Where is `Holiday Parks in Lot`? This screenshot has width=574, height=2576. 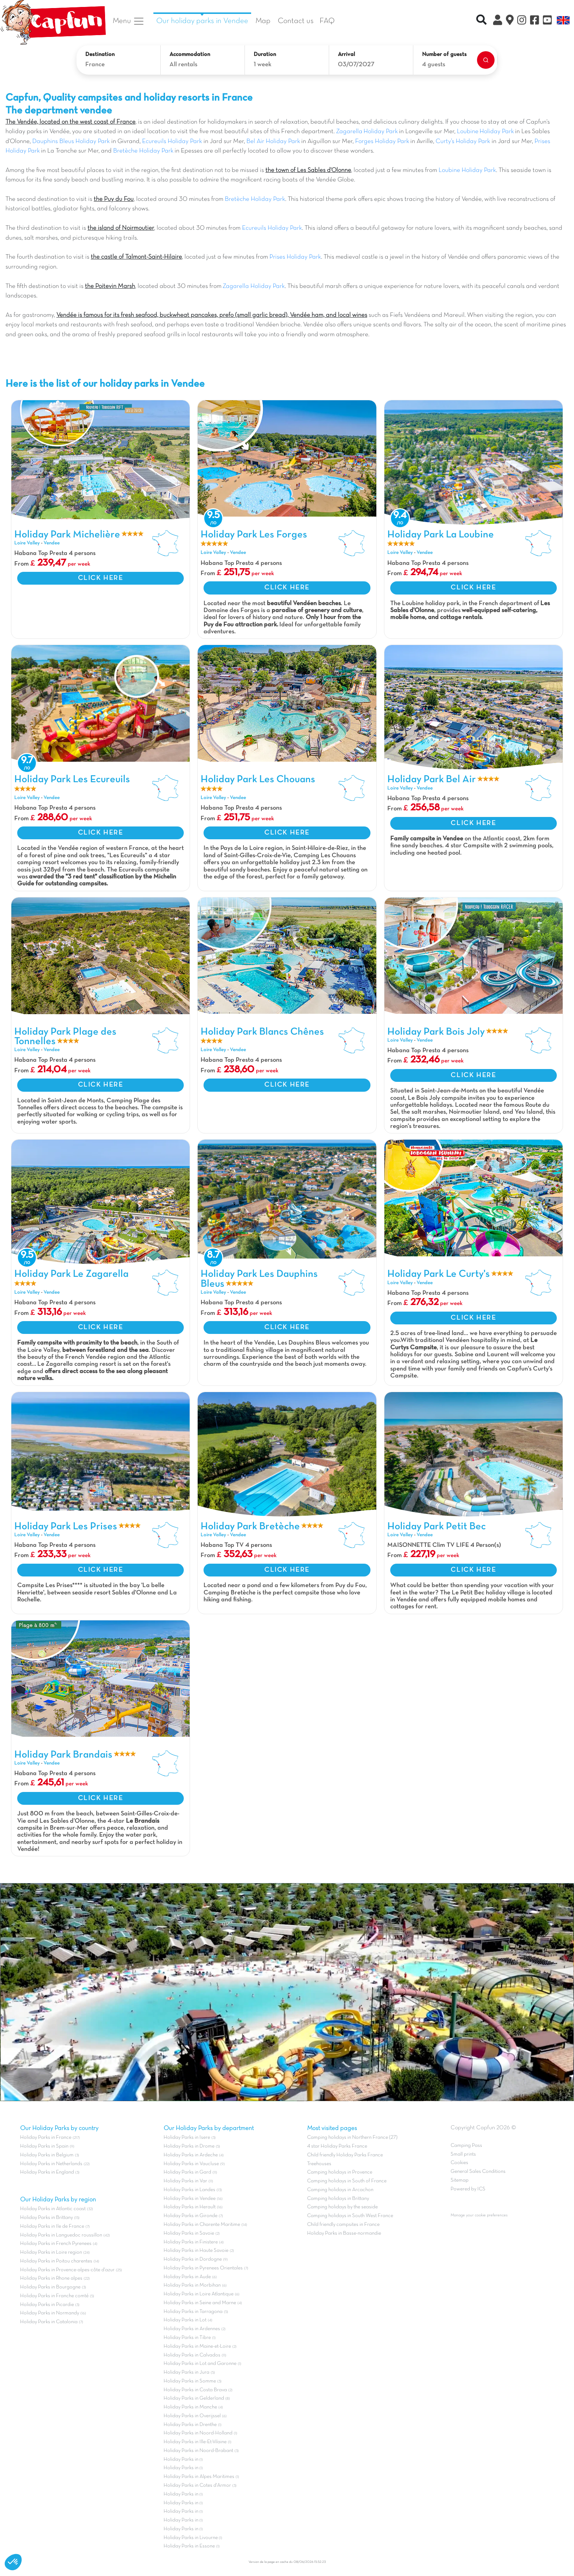 Holiday Parks in Lot is located at coordinates (185, 2320).